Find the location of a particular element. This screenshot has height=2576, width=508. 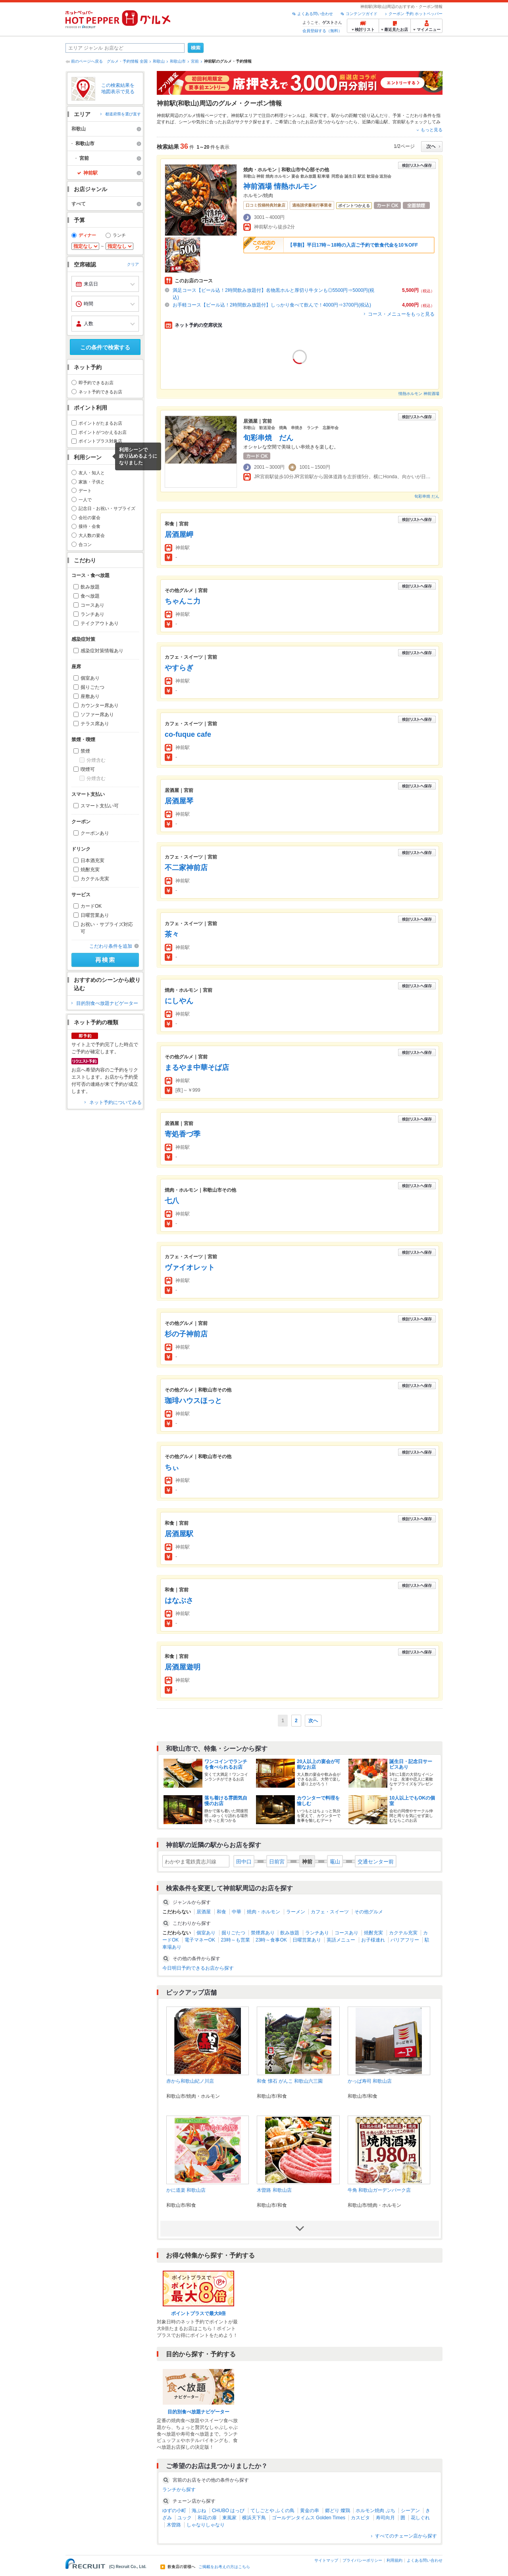

カフェ・スイーツ is located at coordinates (330, 1912).